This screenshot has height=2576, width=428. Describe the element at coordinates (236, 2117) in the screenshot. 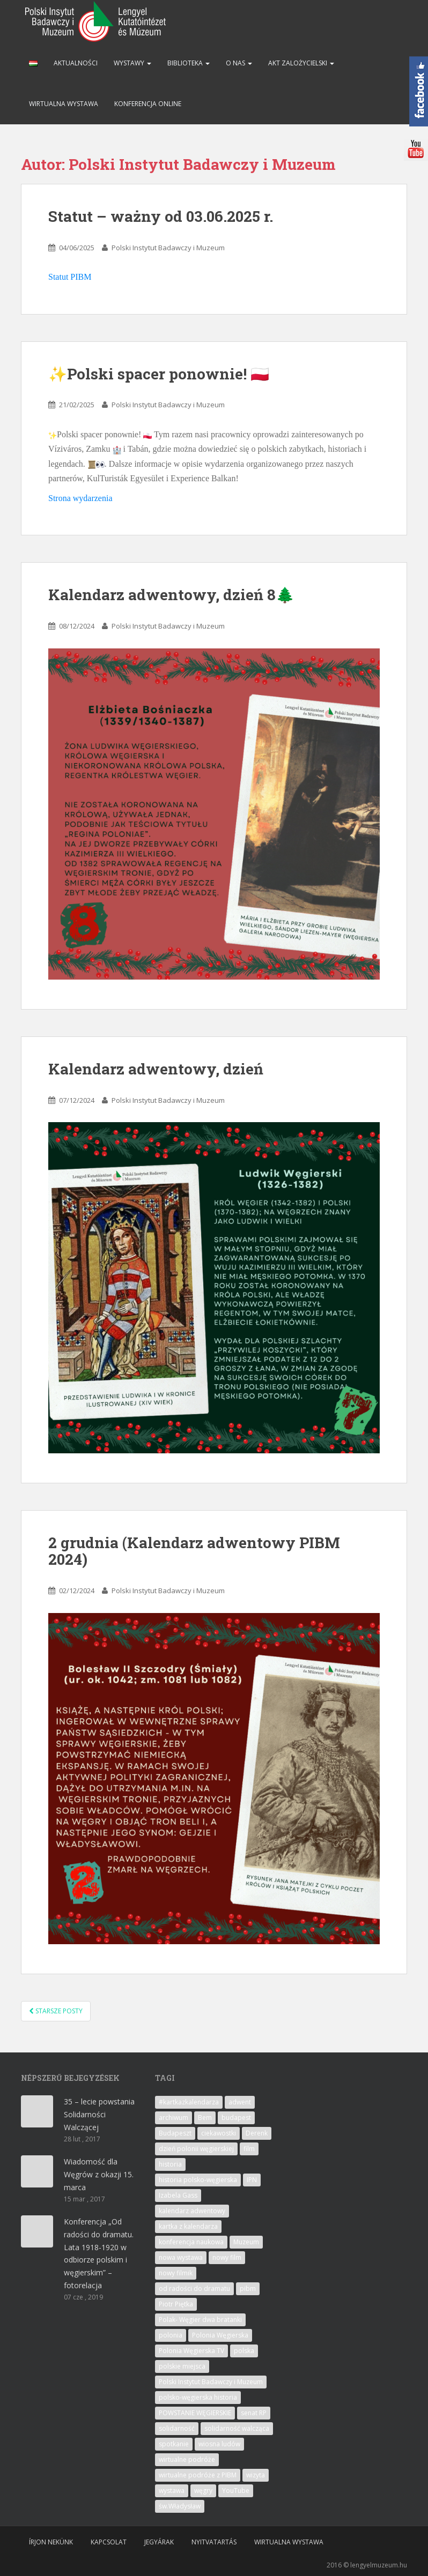

I see `budapest` at that location.